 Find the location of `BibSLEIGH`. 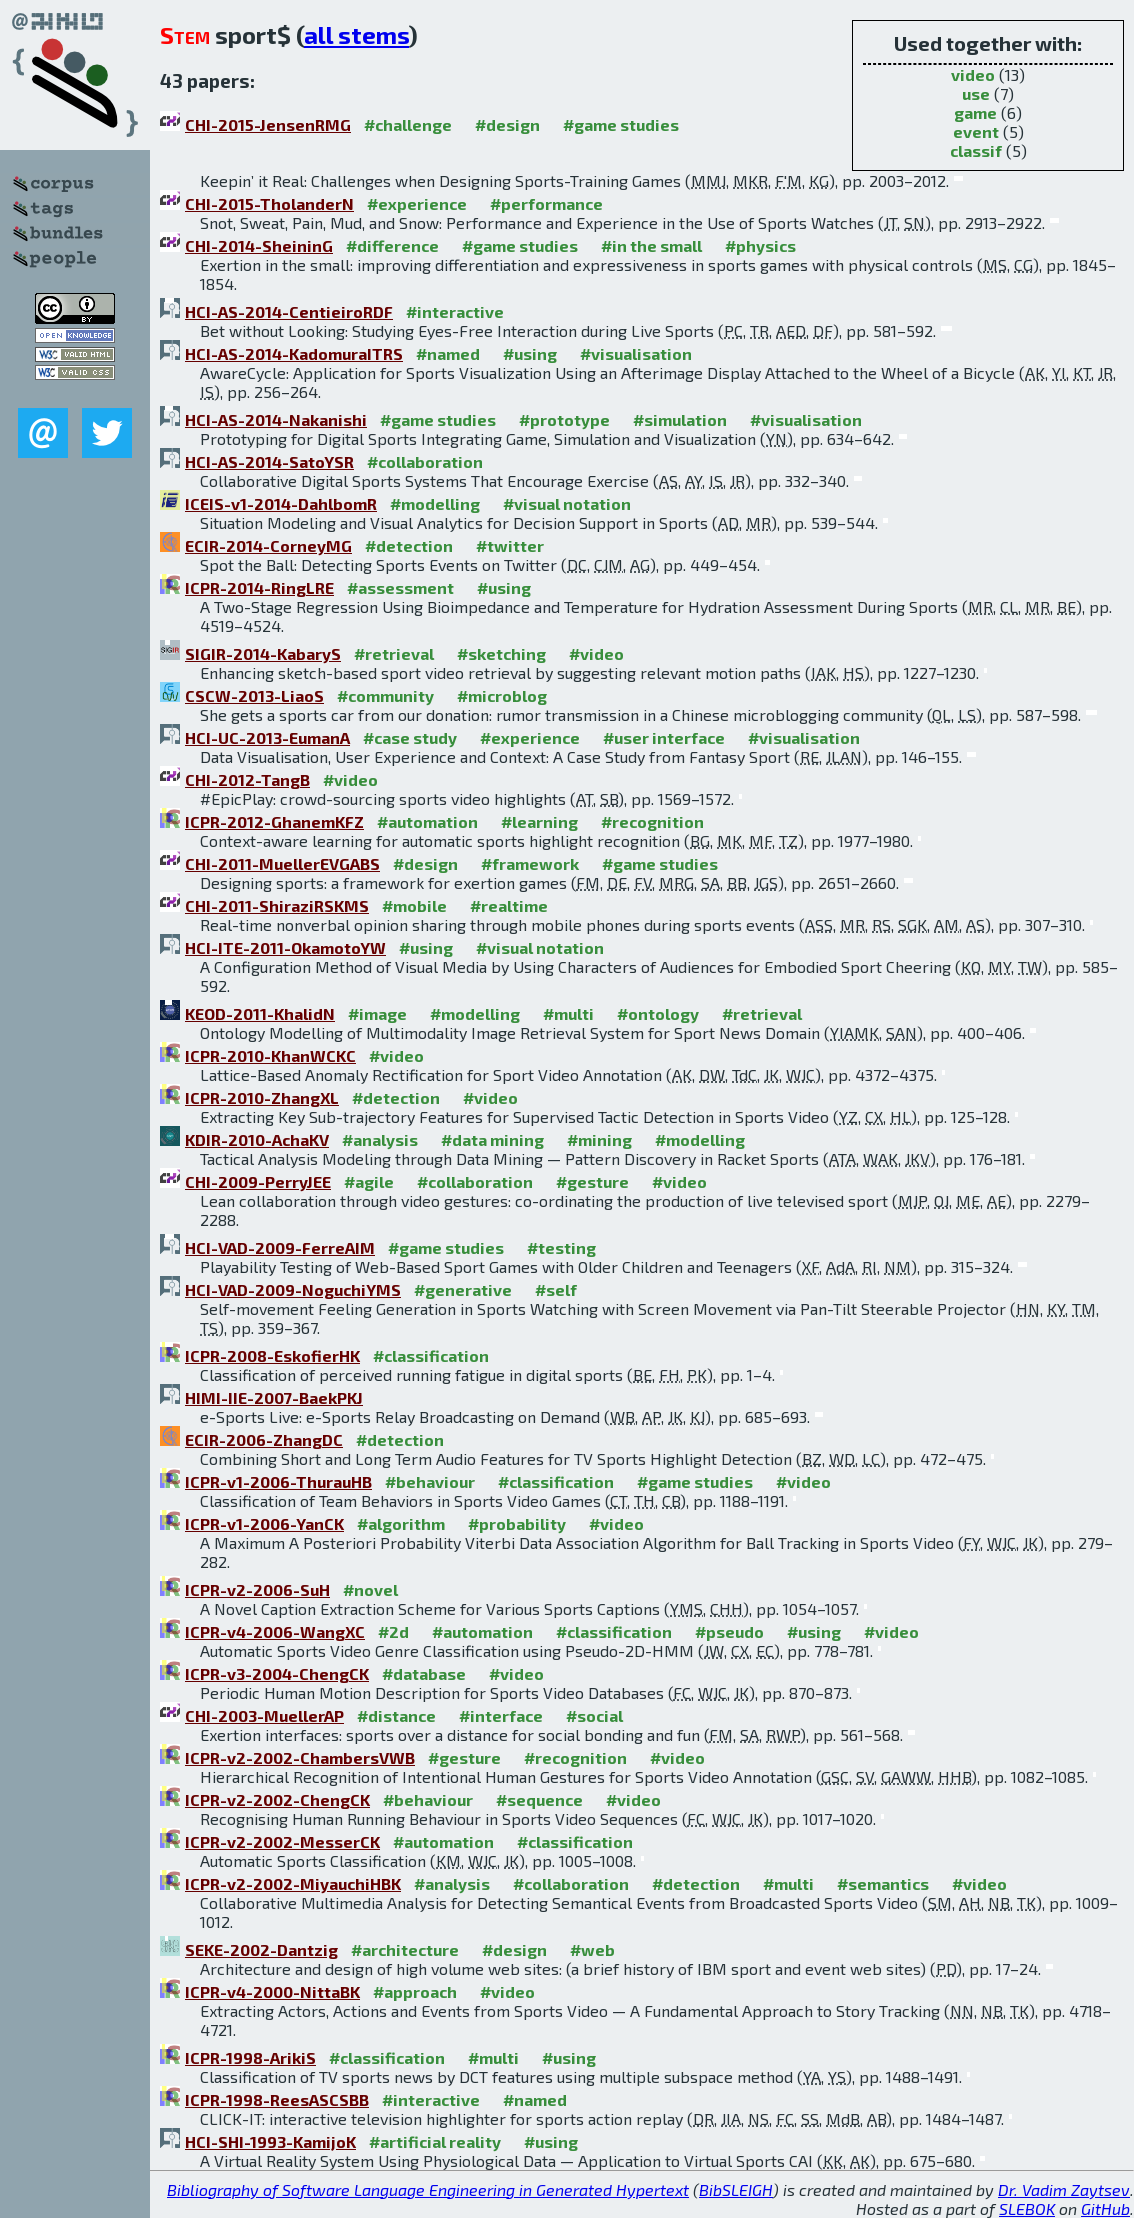

BibSLEIGH is located at coordinates (736, 2189).